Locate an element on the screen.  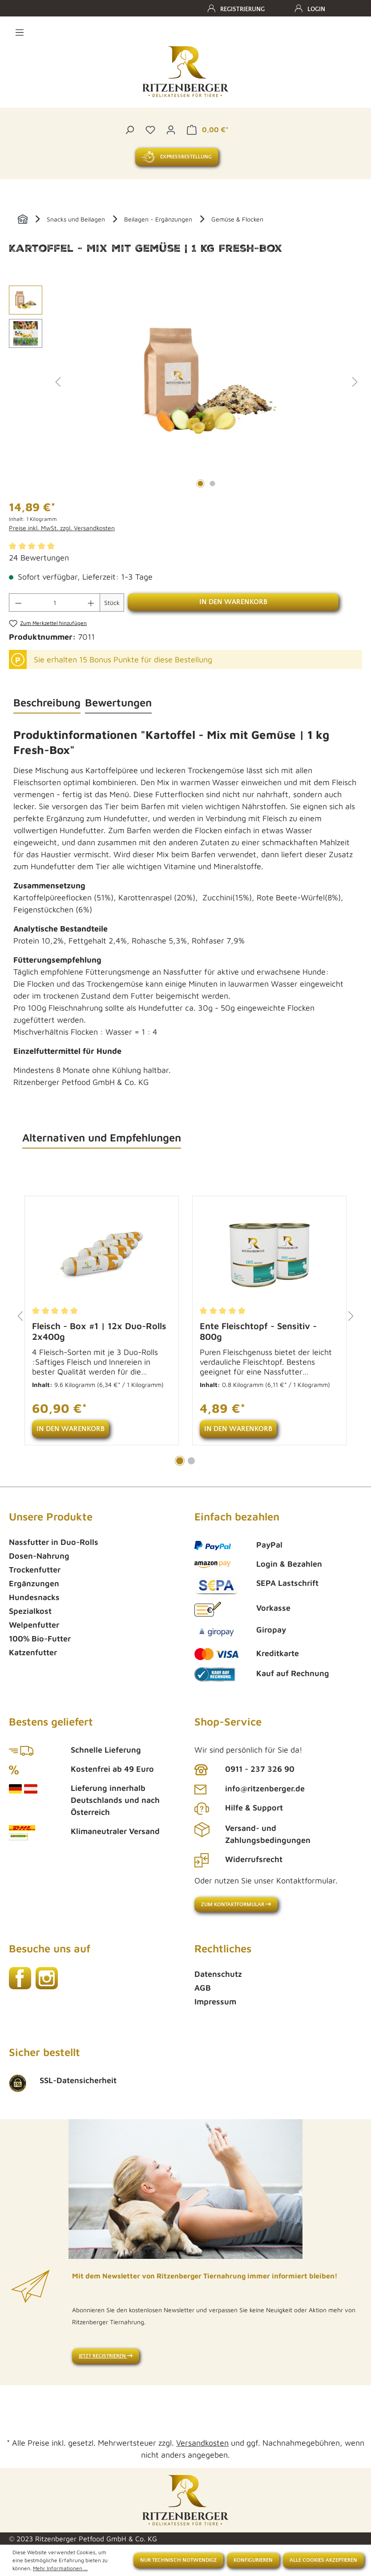
[Anzahl verringern] is located at coordinates (18, 602).